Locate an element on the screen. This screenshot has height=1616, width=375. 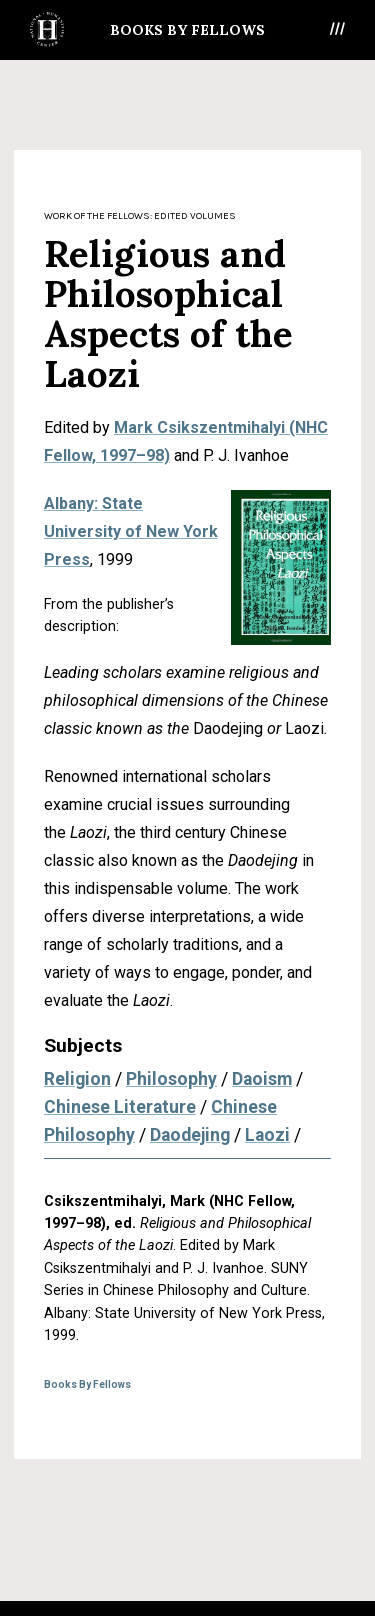
Albany: State University of New York Press is located at coordinates (131, 531).